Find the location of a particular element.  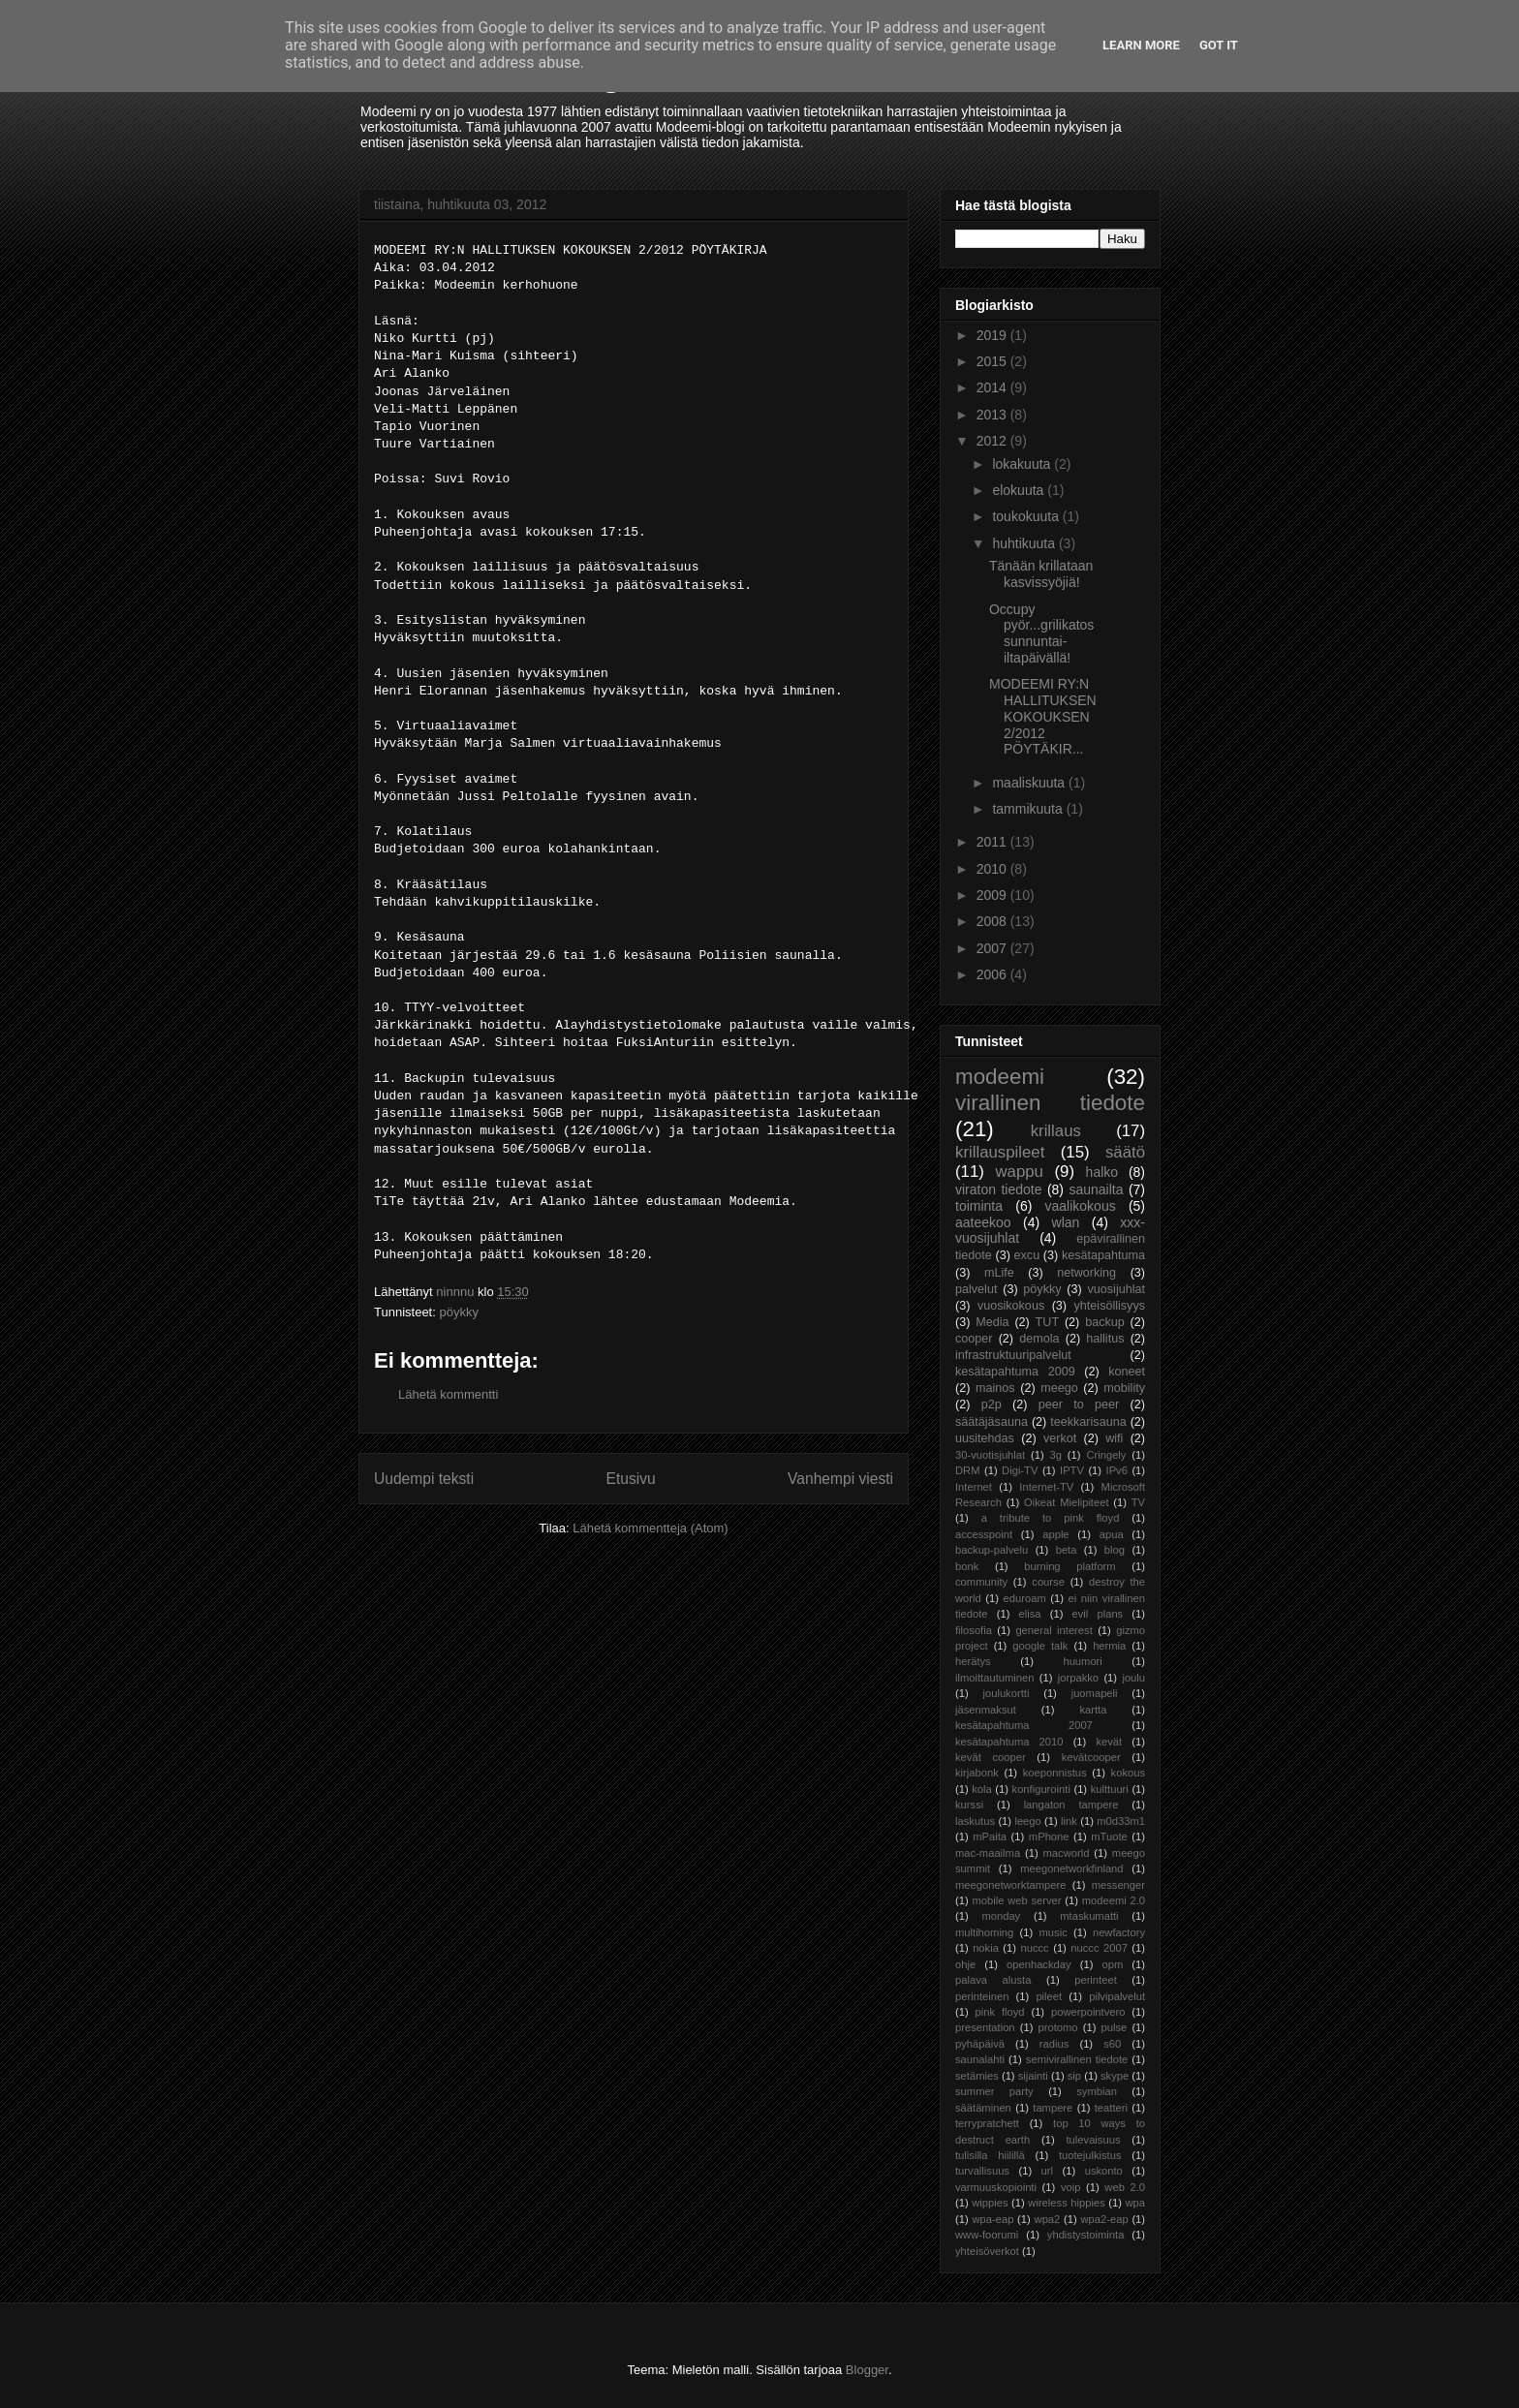

Cringely is located at coordinates (1106, 1455).